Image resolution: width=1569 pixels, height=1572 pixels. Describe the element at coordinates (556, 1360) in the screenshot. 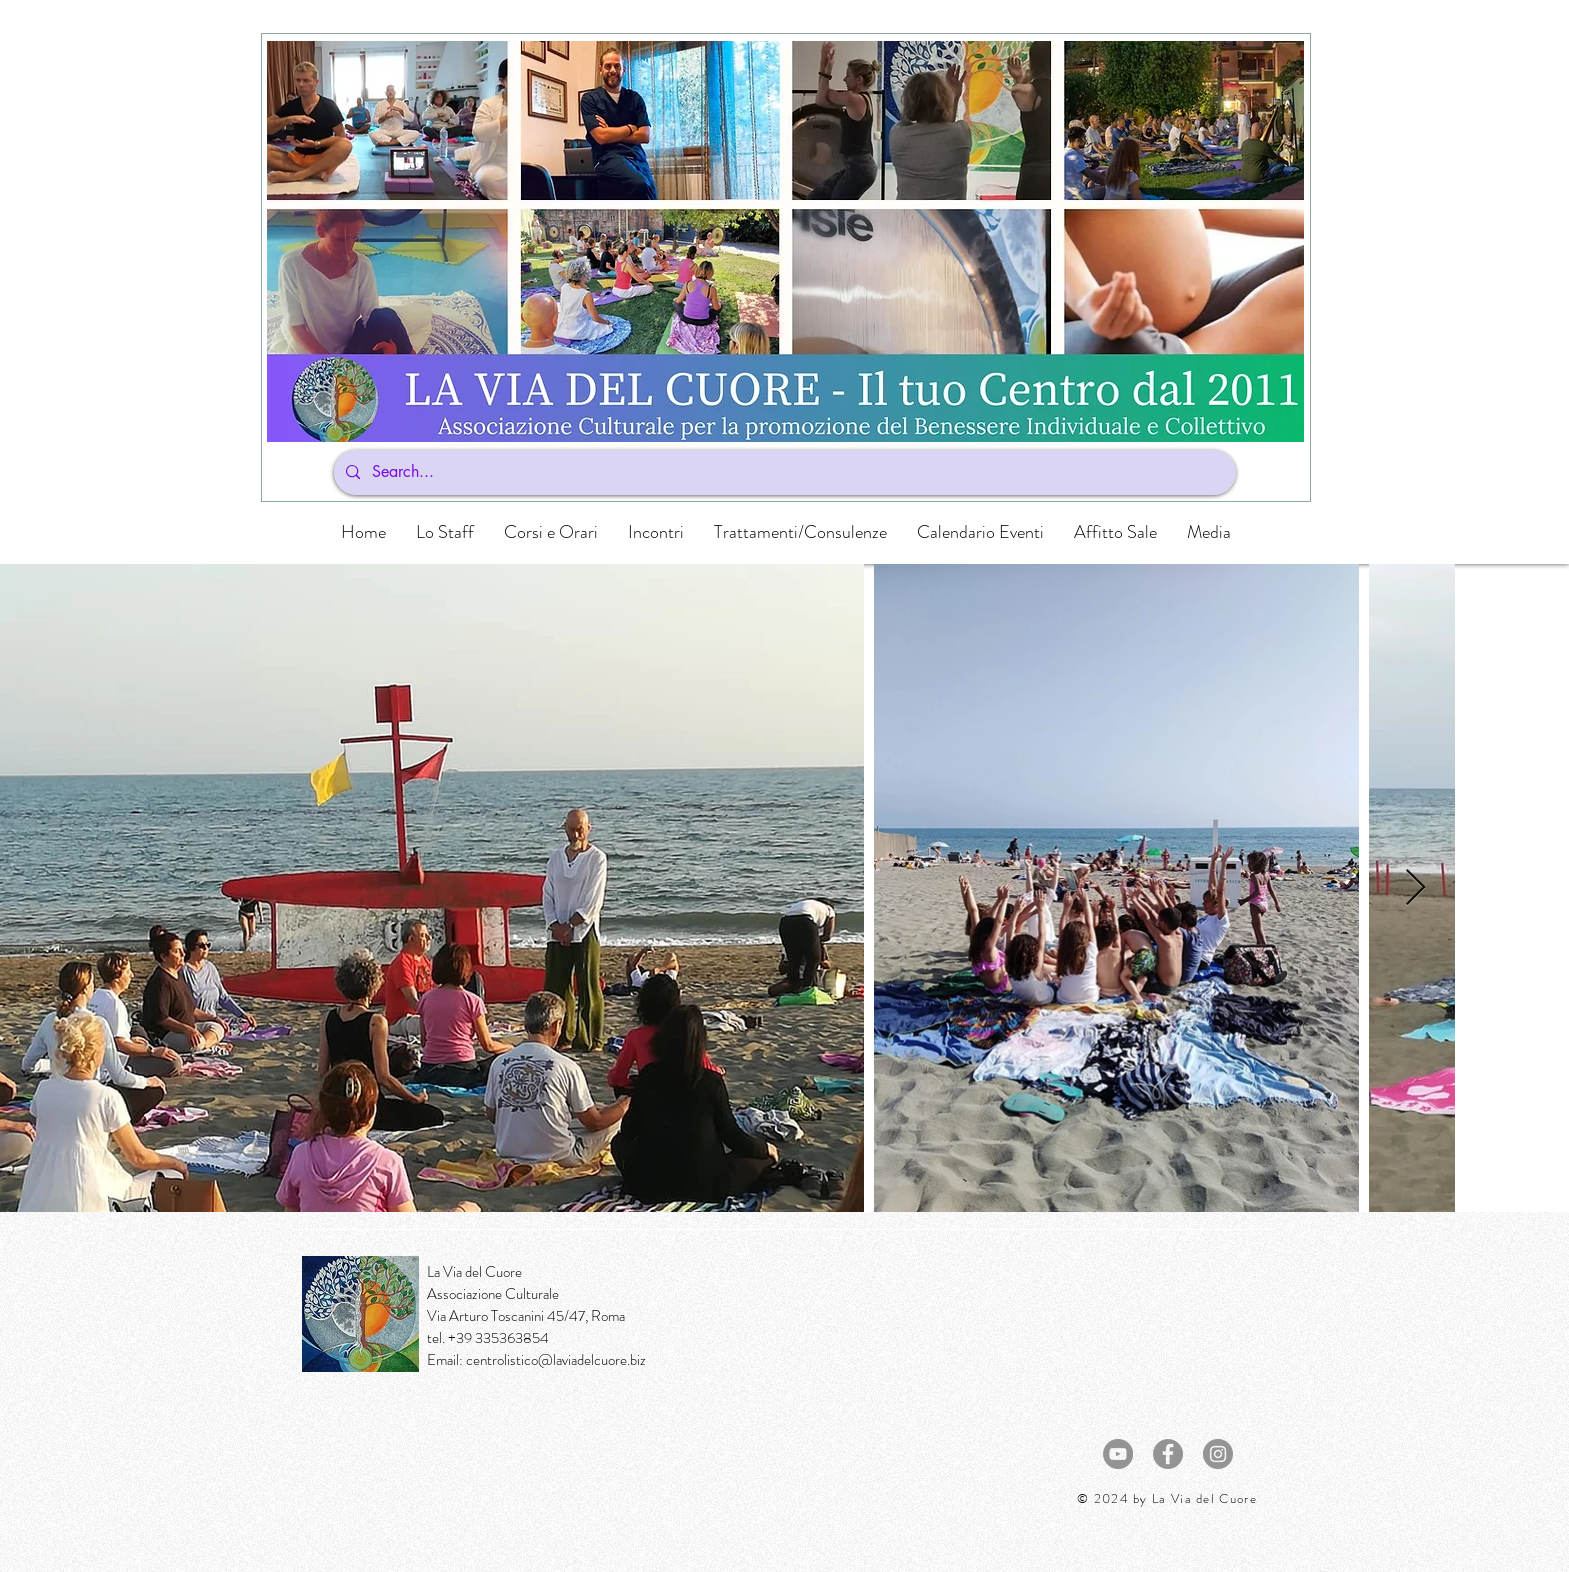

I see `centrolistico@laviadelcuore.biz` at that location.